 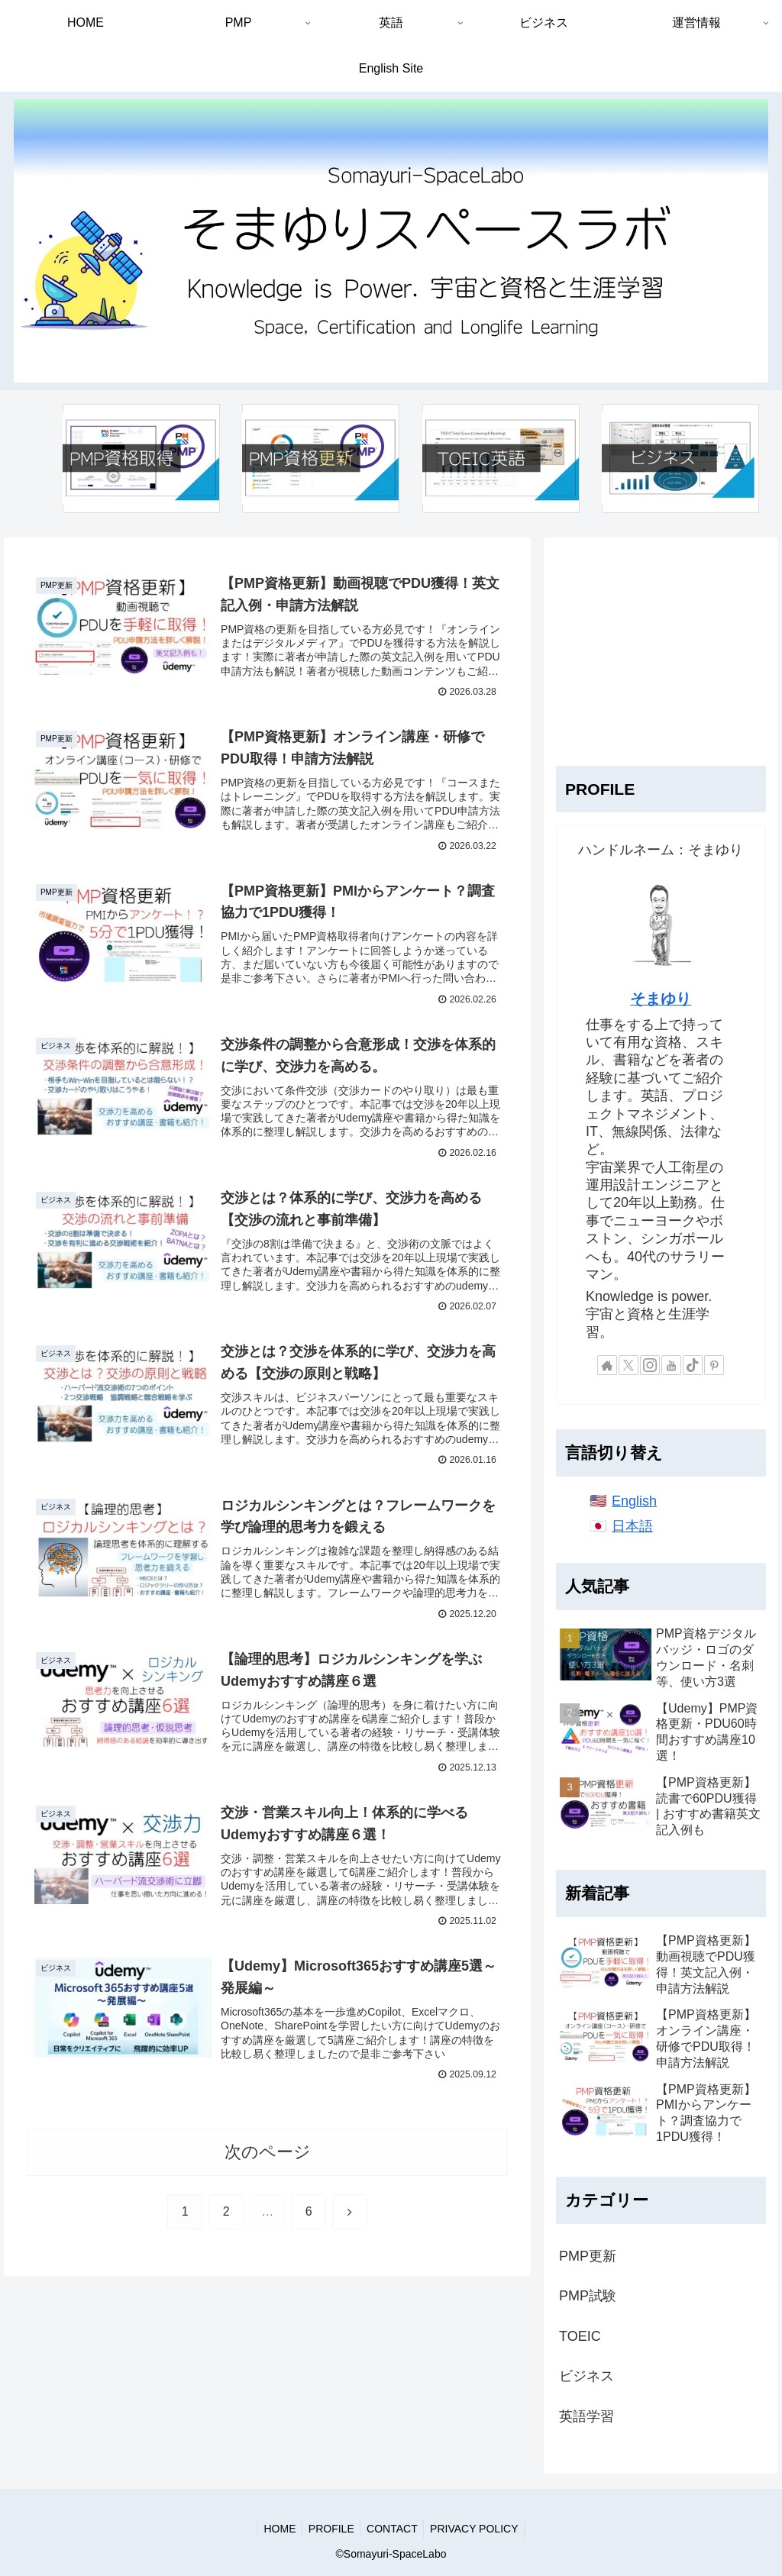 I want to click on 日本語, so click(x=632, y=1526).